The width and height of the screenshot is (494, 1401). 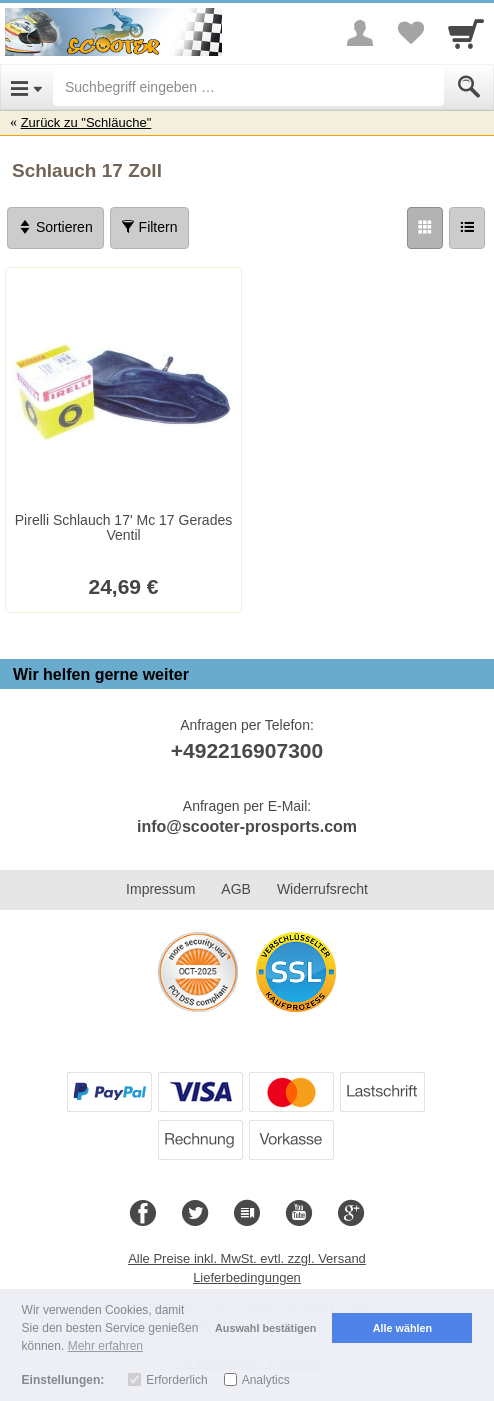 I want to click on Mehr erfahren [button], so click(x=105, y=1346).